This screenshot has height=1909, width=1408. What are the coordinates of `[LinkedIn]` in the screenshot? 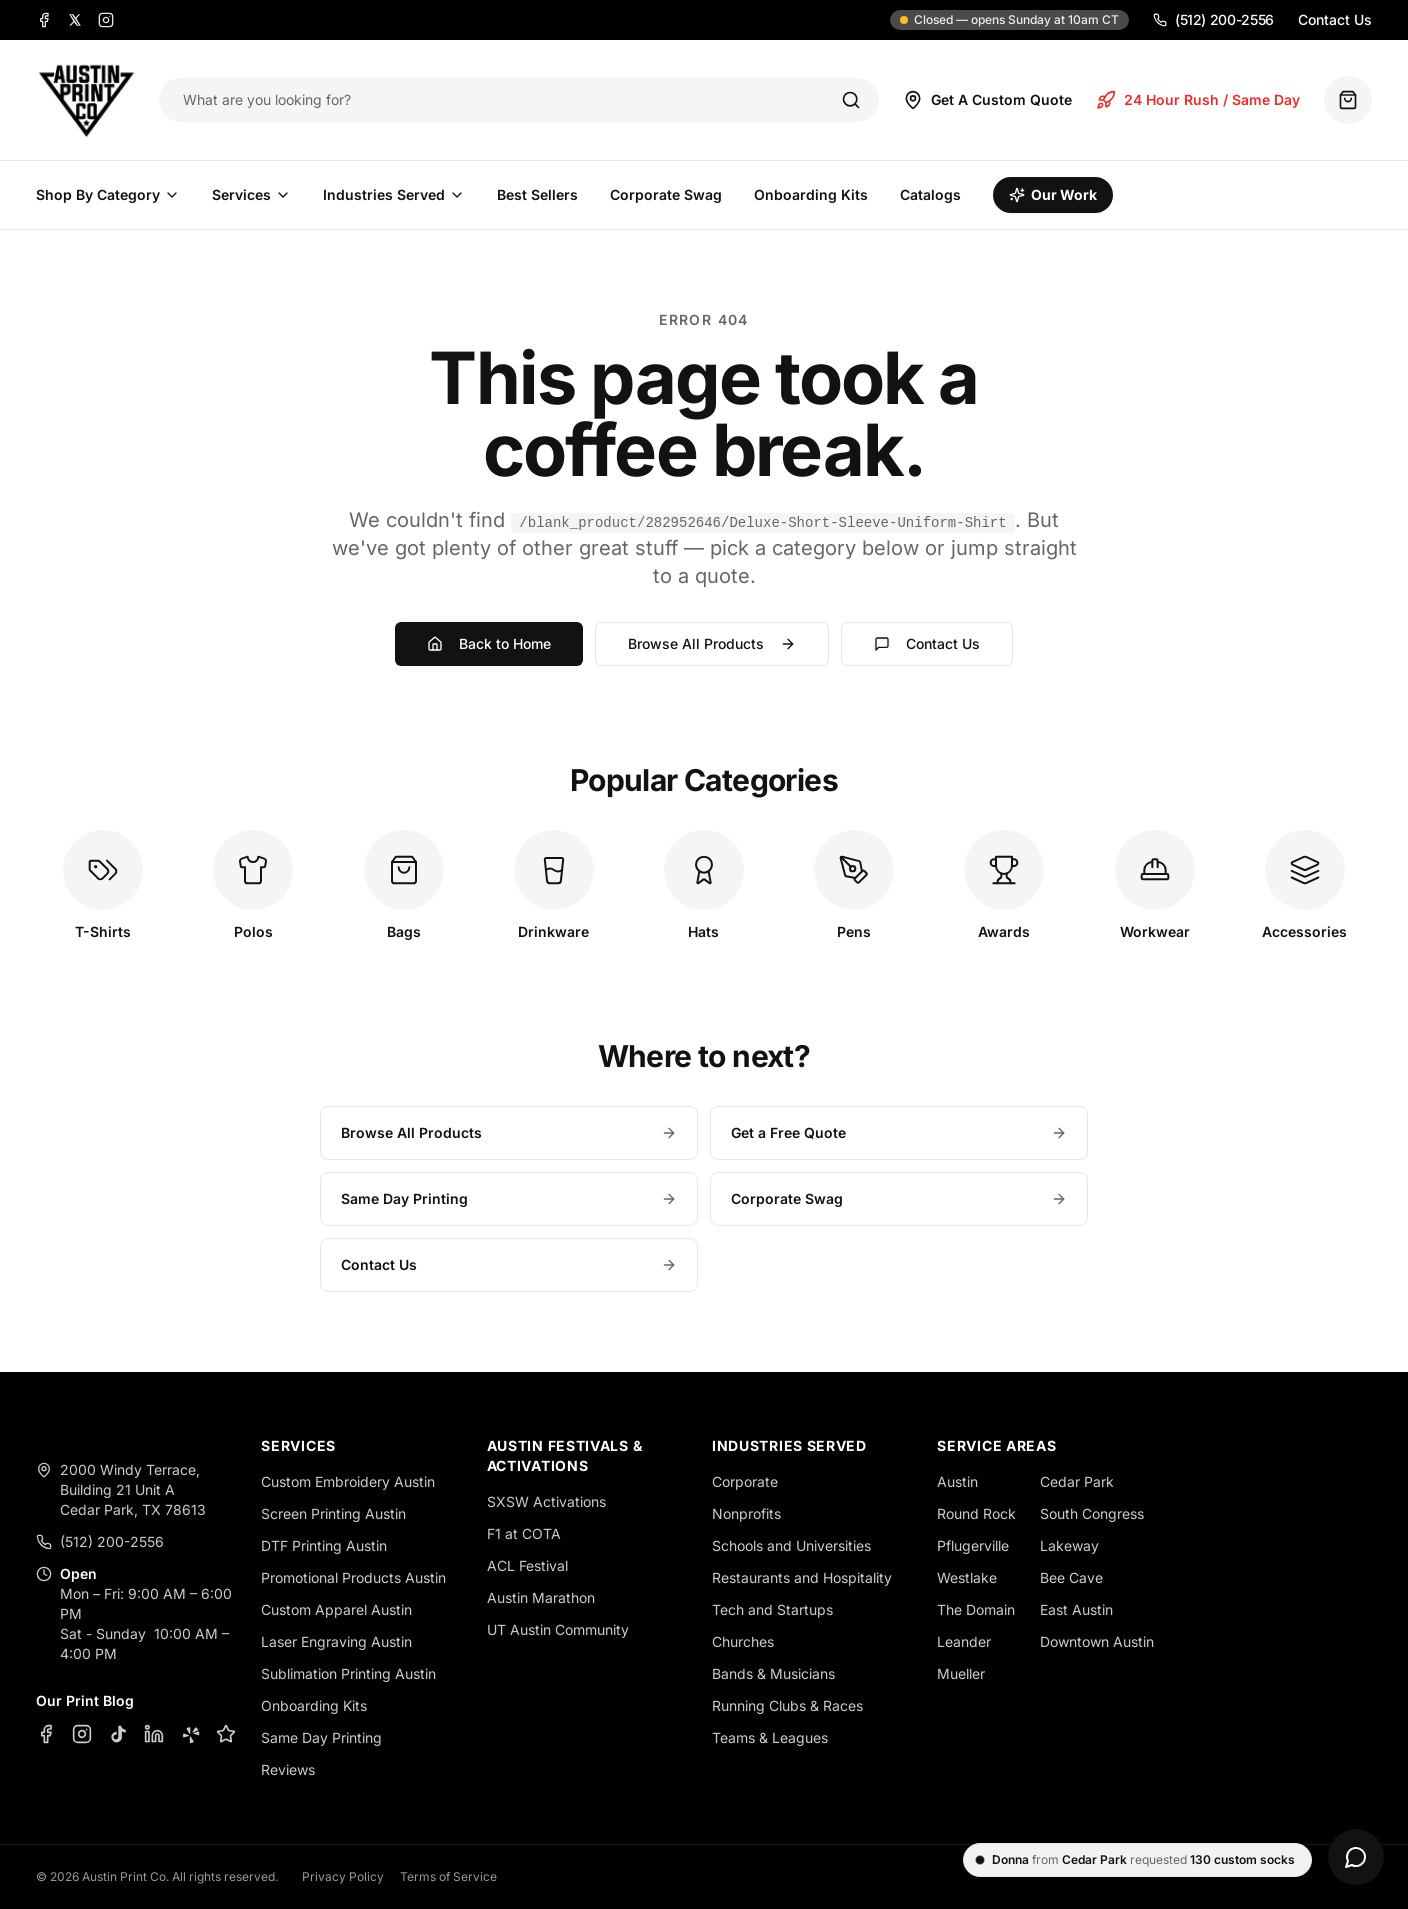 It's located at (154, 1734).